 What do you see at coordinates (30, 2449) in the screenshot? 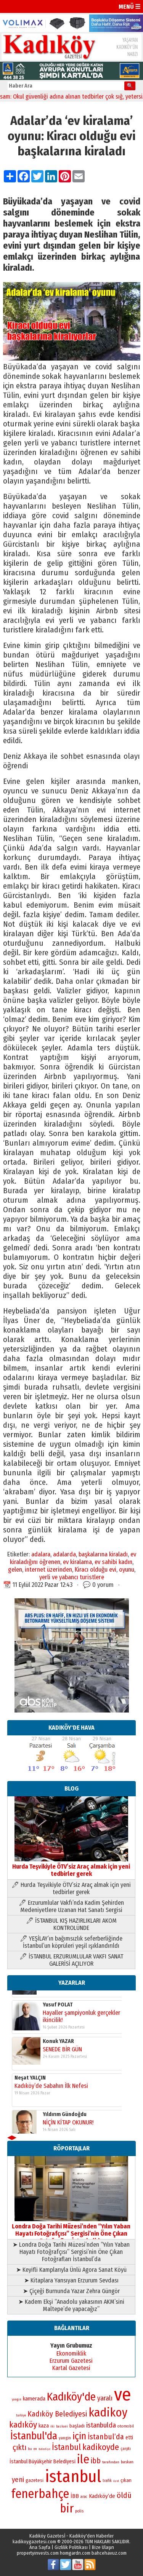
I see `bu [bu (72 öge)]` at bounding box center [30, 2449].